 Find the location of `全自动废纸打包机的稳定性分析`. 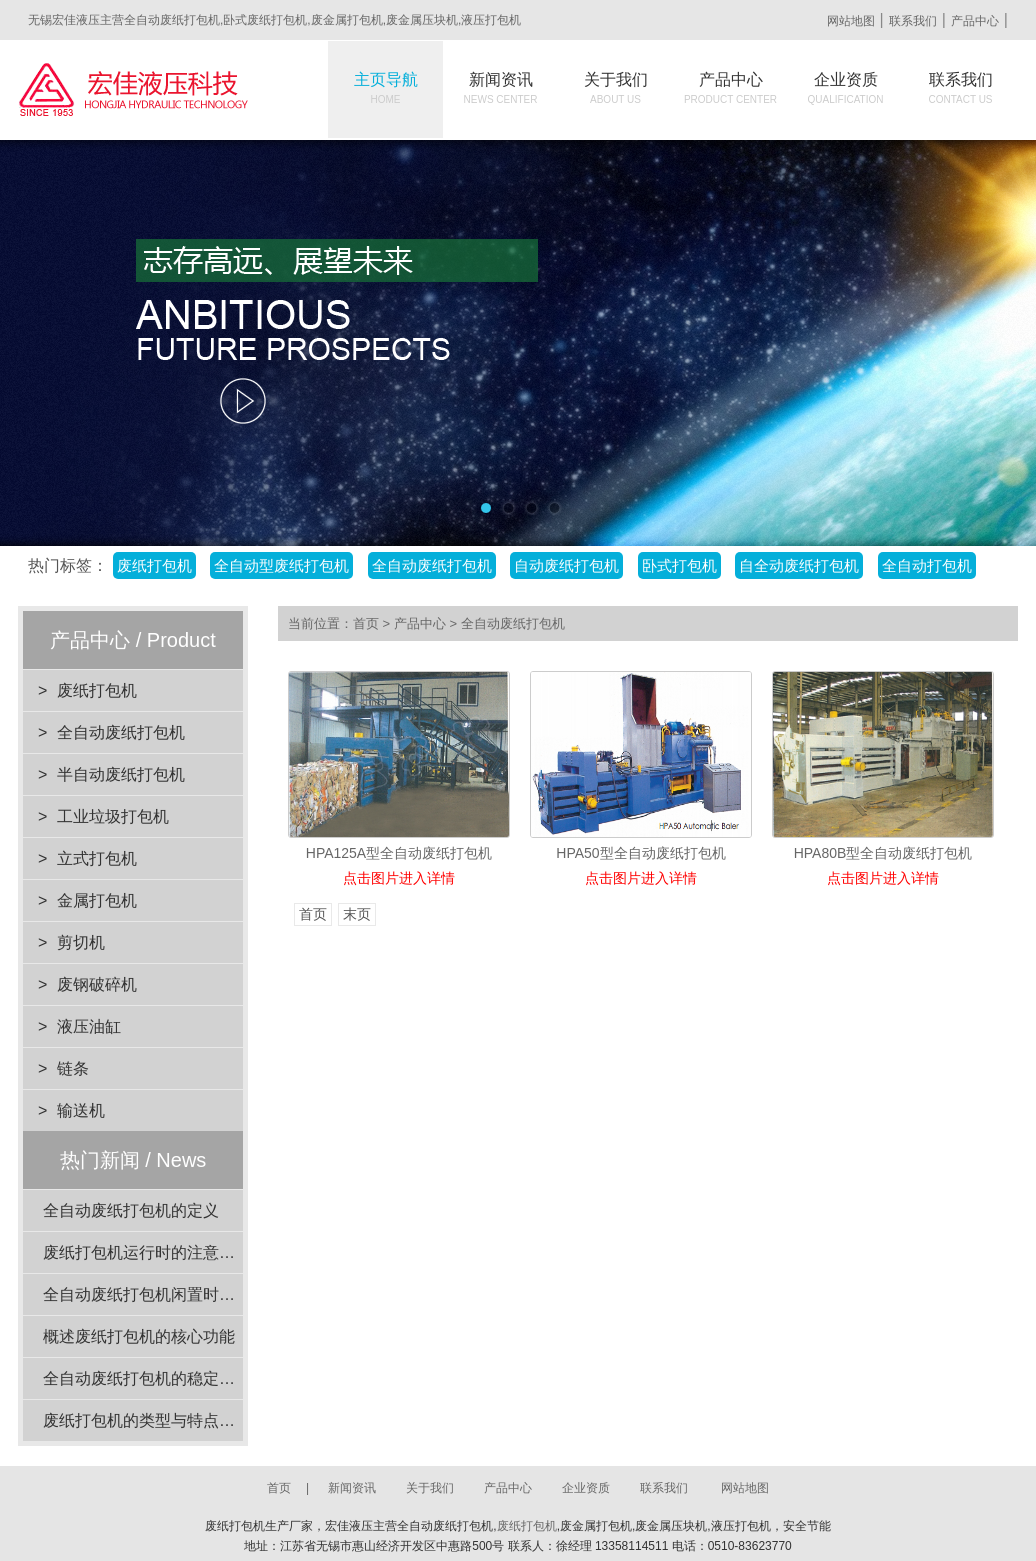

全自动废纸打包机的稳定性分析 is located at coordinates (155, 1378).